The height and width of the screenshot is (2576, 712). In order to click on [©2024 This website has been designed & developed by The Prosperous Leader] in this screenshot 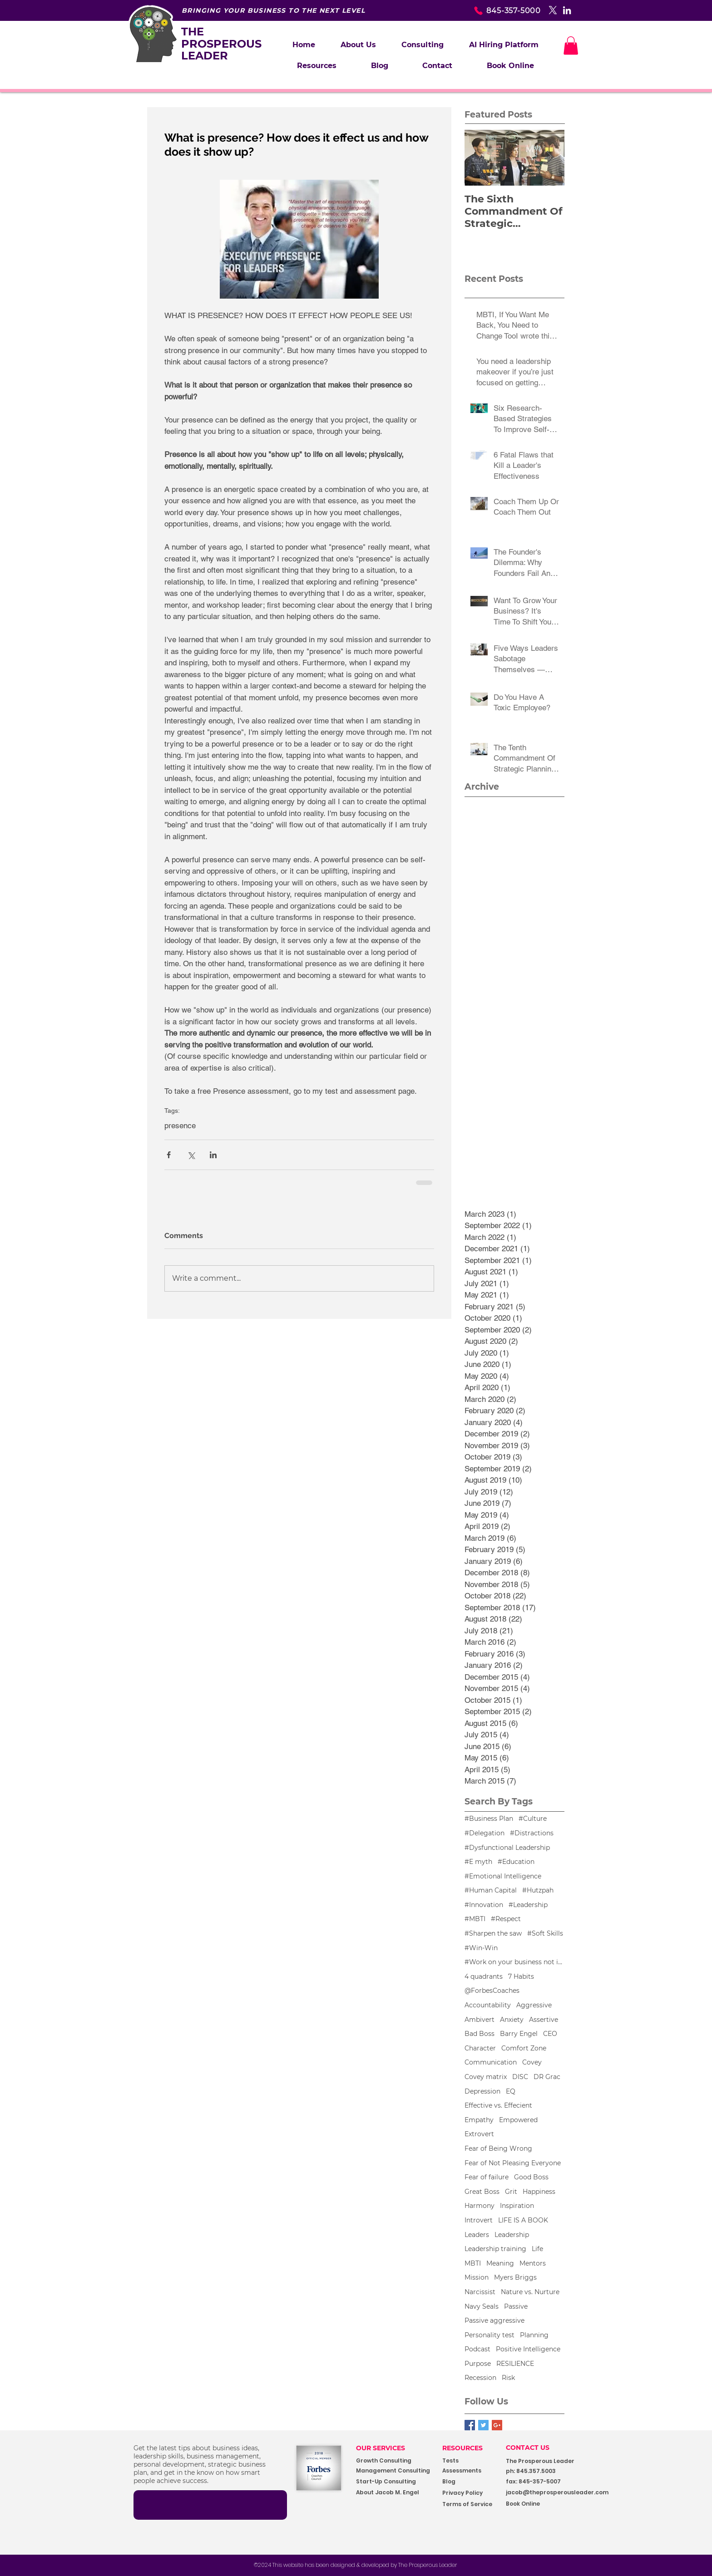, I will do `click(355, 2565)`.